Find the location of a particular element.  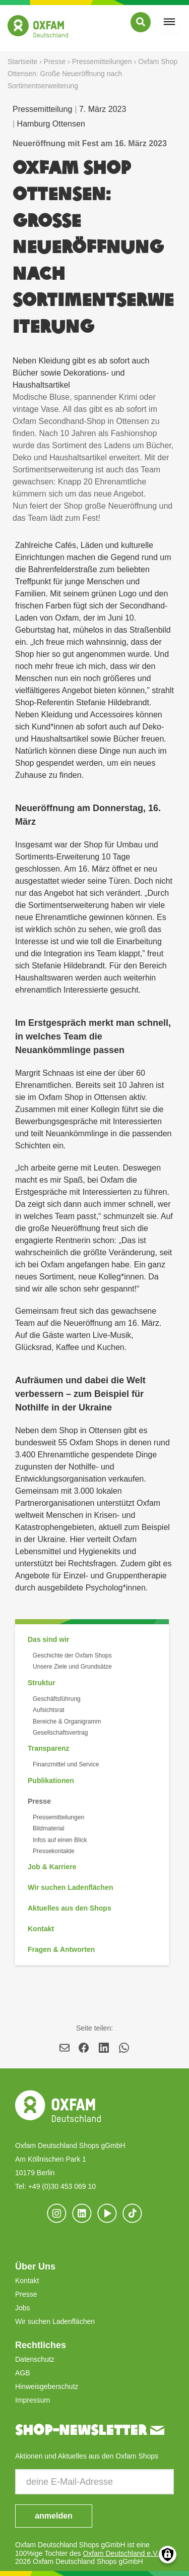

Finanzmittel und Service is located at coordinates (66, 1764).